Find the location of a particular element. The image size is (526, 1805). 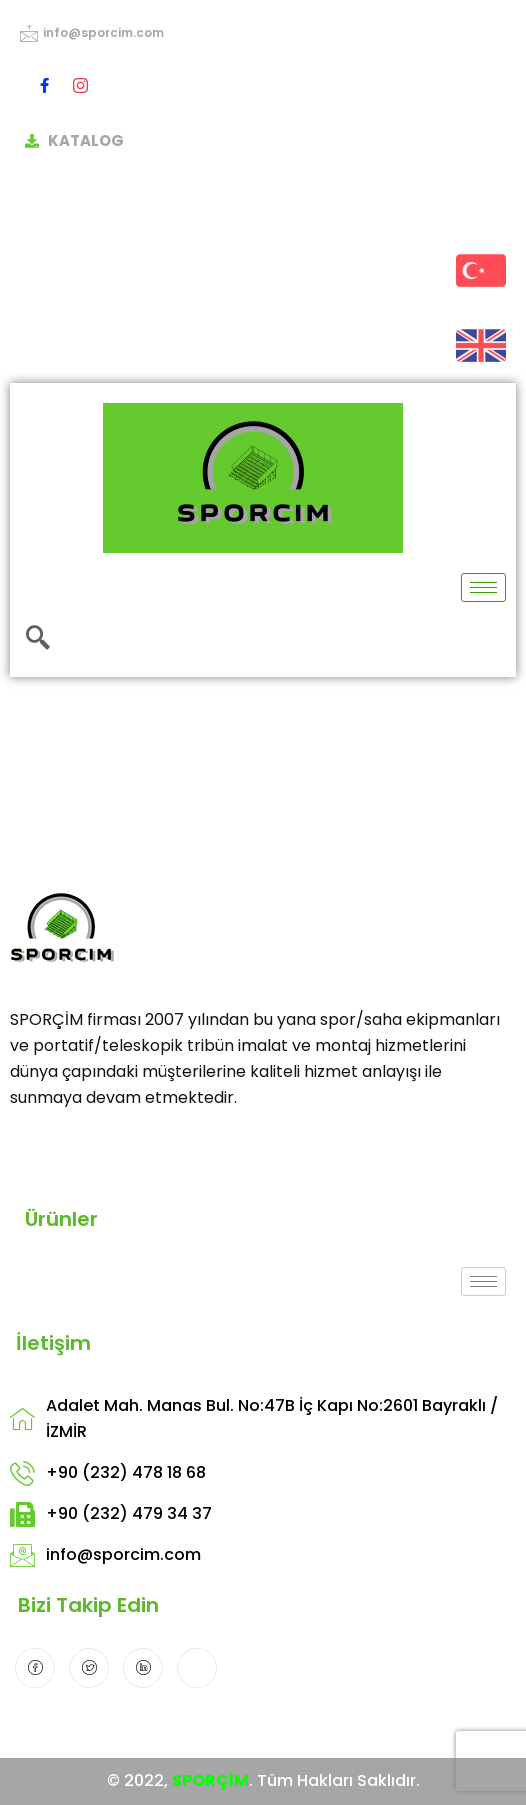

[Instagram] is located at coordinates (80, 85).